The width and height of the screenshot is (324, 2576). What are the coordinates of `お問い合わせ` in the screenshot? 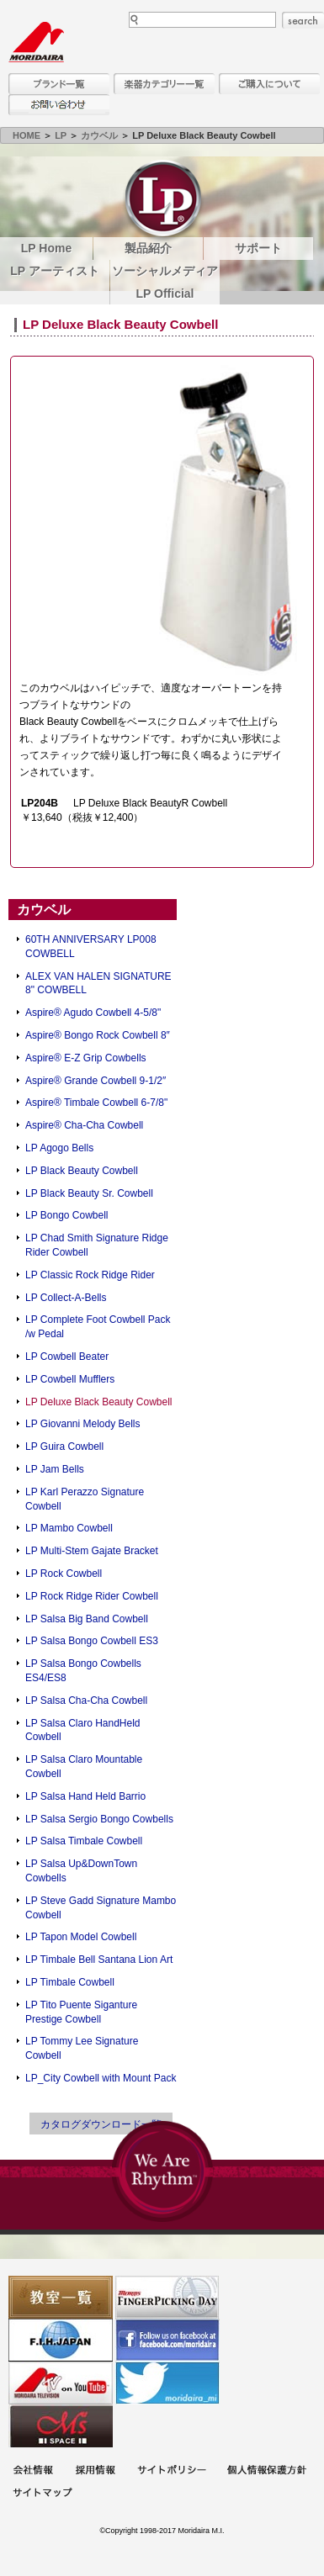 It's located at (58, 104).